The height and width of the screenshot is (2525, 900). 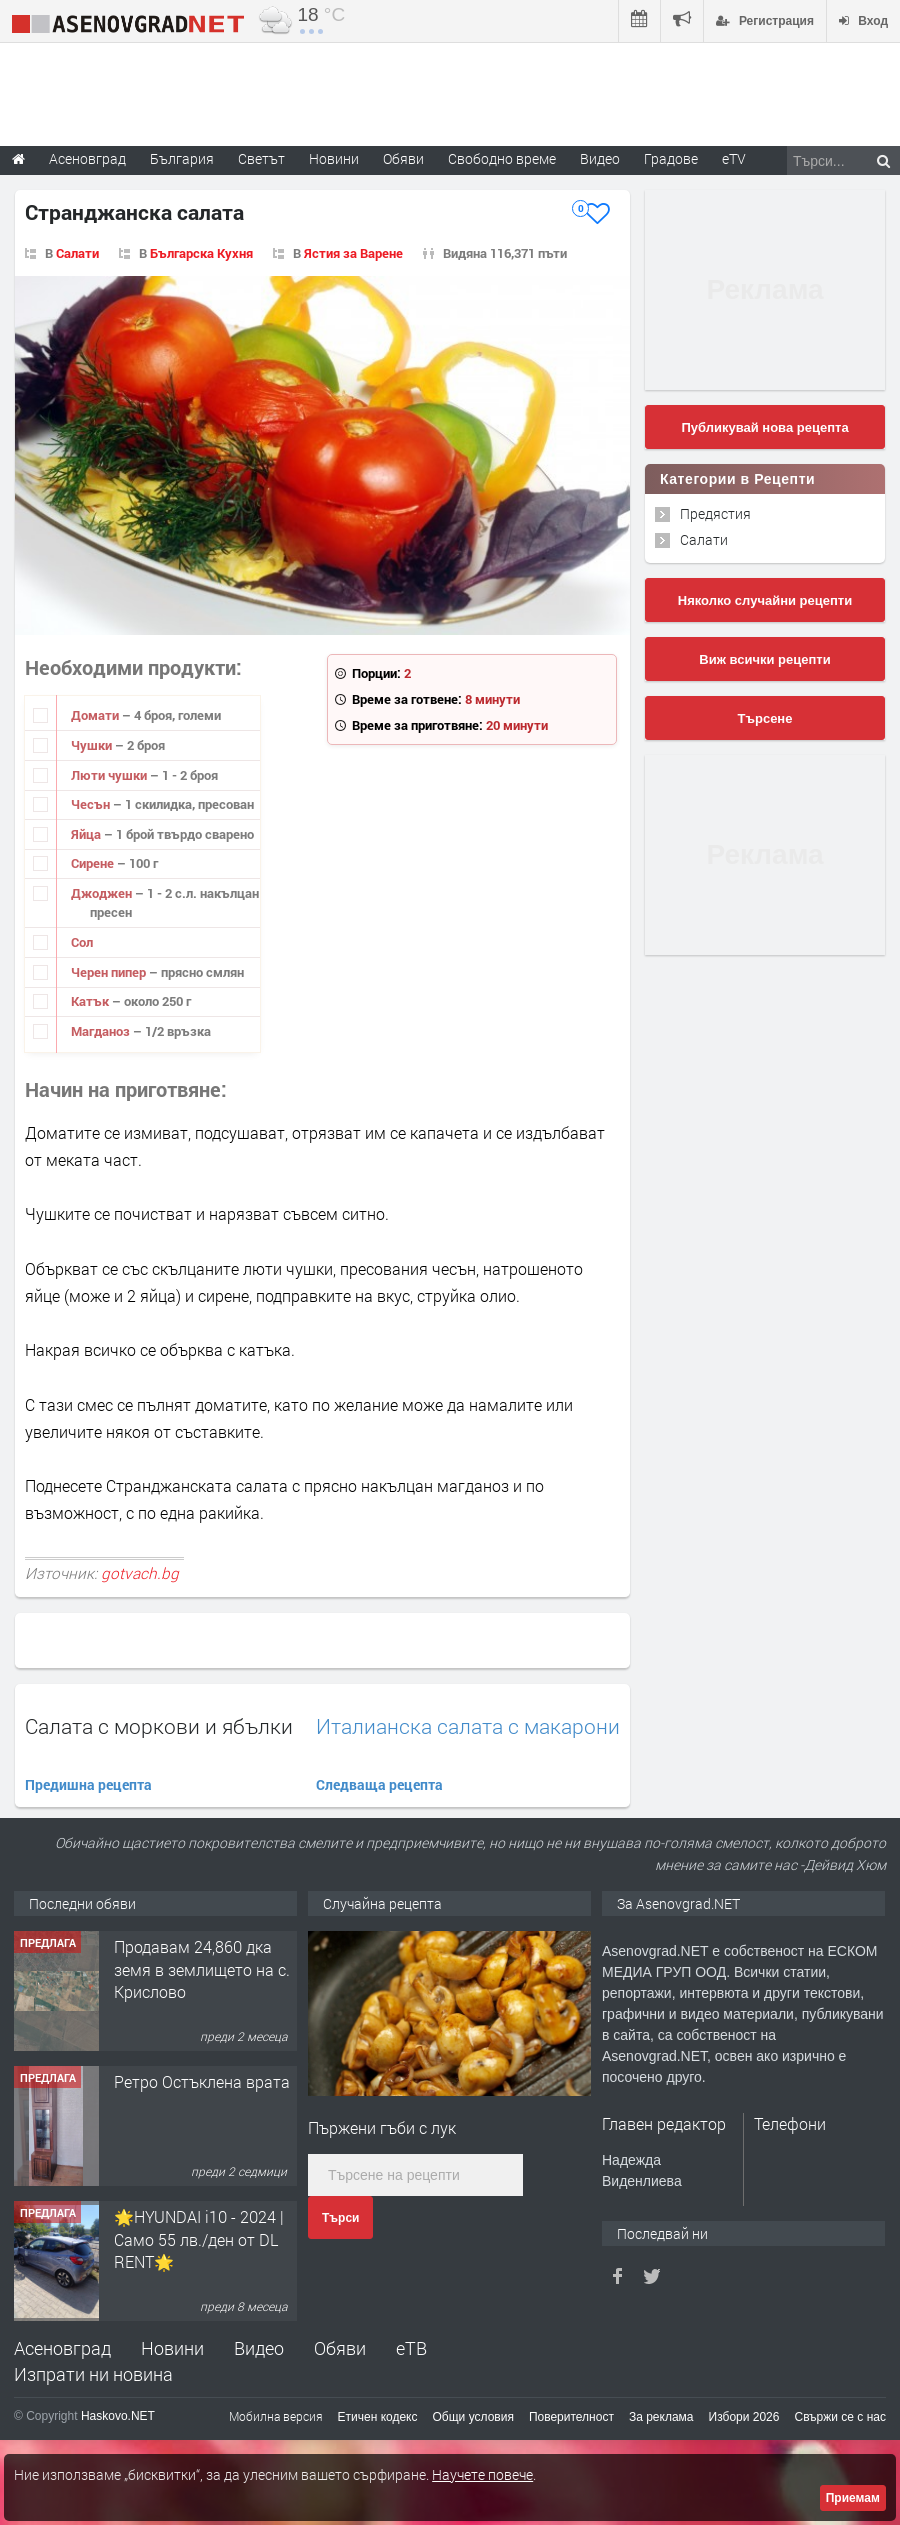 What do you see at coordinates (202, 2104) in the screenshot?
I see `Продавам 24,860 дка земя в землището на с. Крислово` at bounding box center [202, 2104].